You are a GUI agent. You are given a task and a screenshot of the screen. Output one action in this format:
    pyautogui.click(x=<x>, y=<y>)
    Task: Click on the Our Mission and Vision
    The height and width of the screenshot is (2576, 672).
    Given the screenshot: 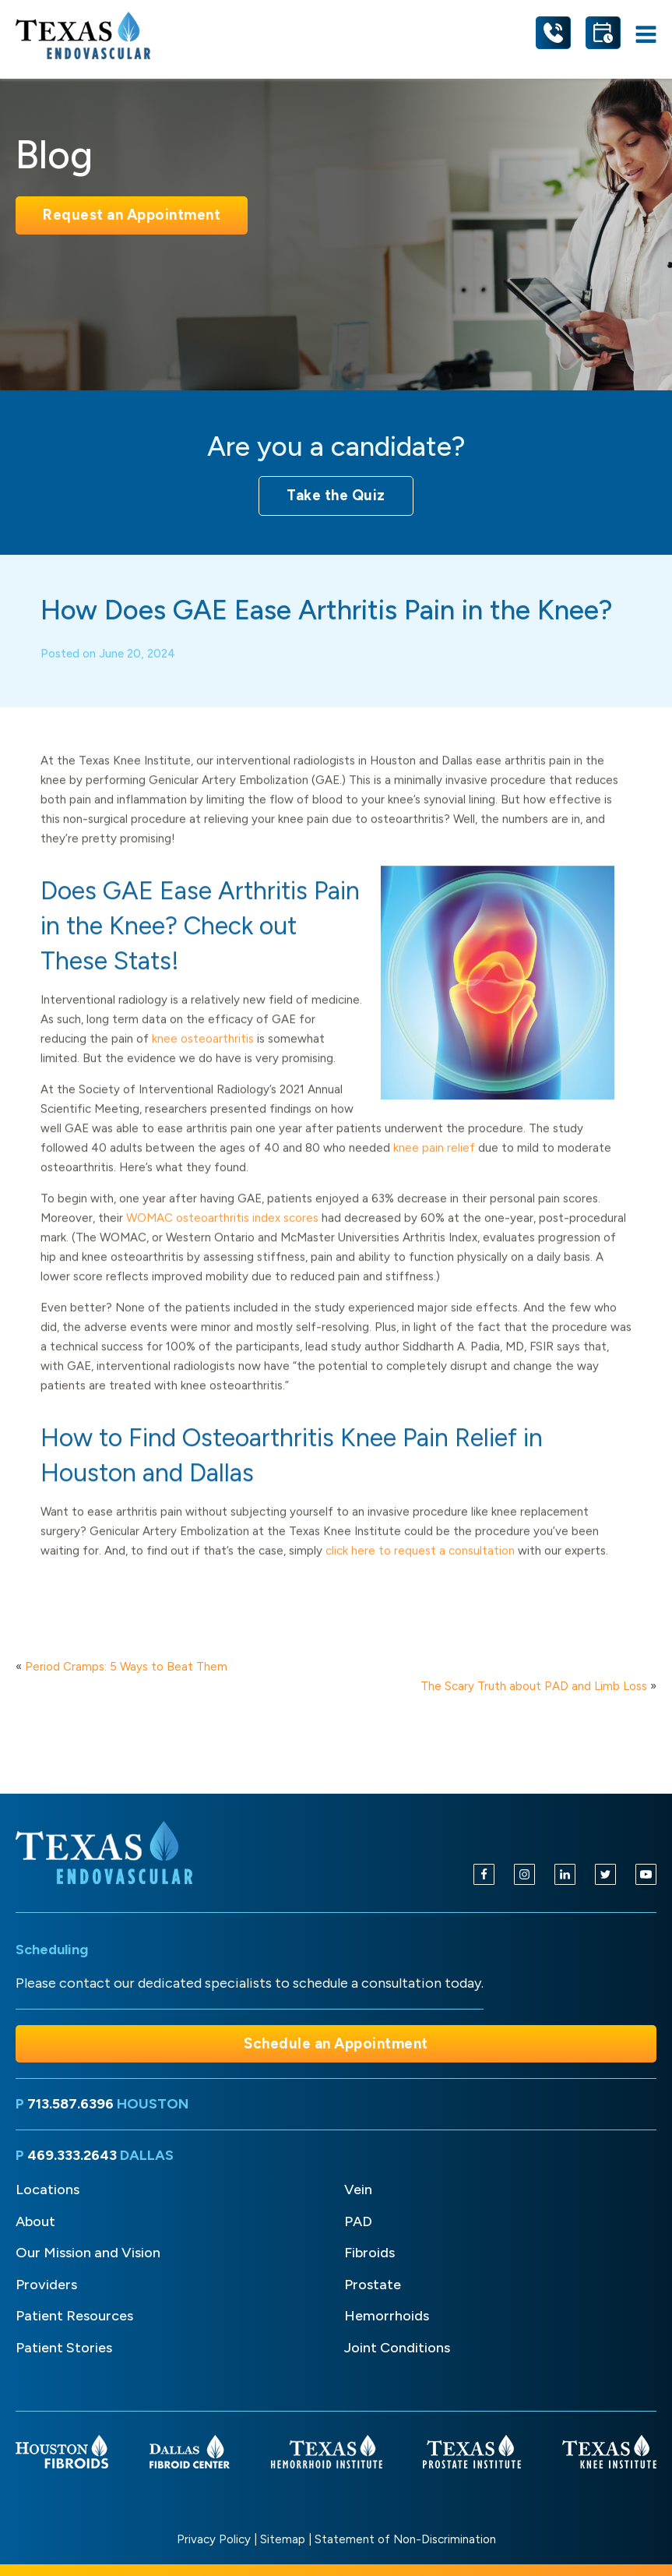 What is the action you would take?
    pyautogui.click(x=88, y=2252)
    